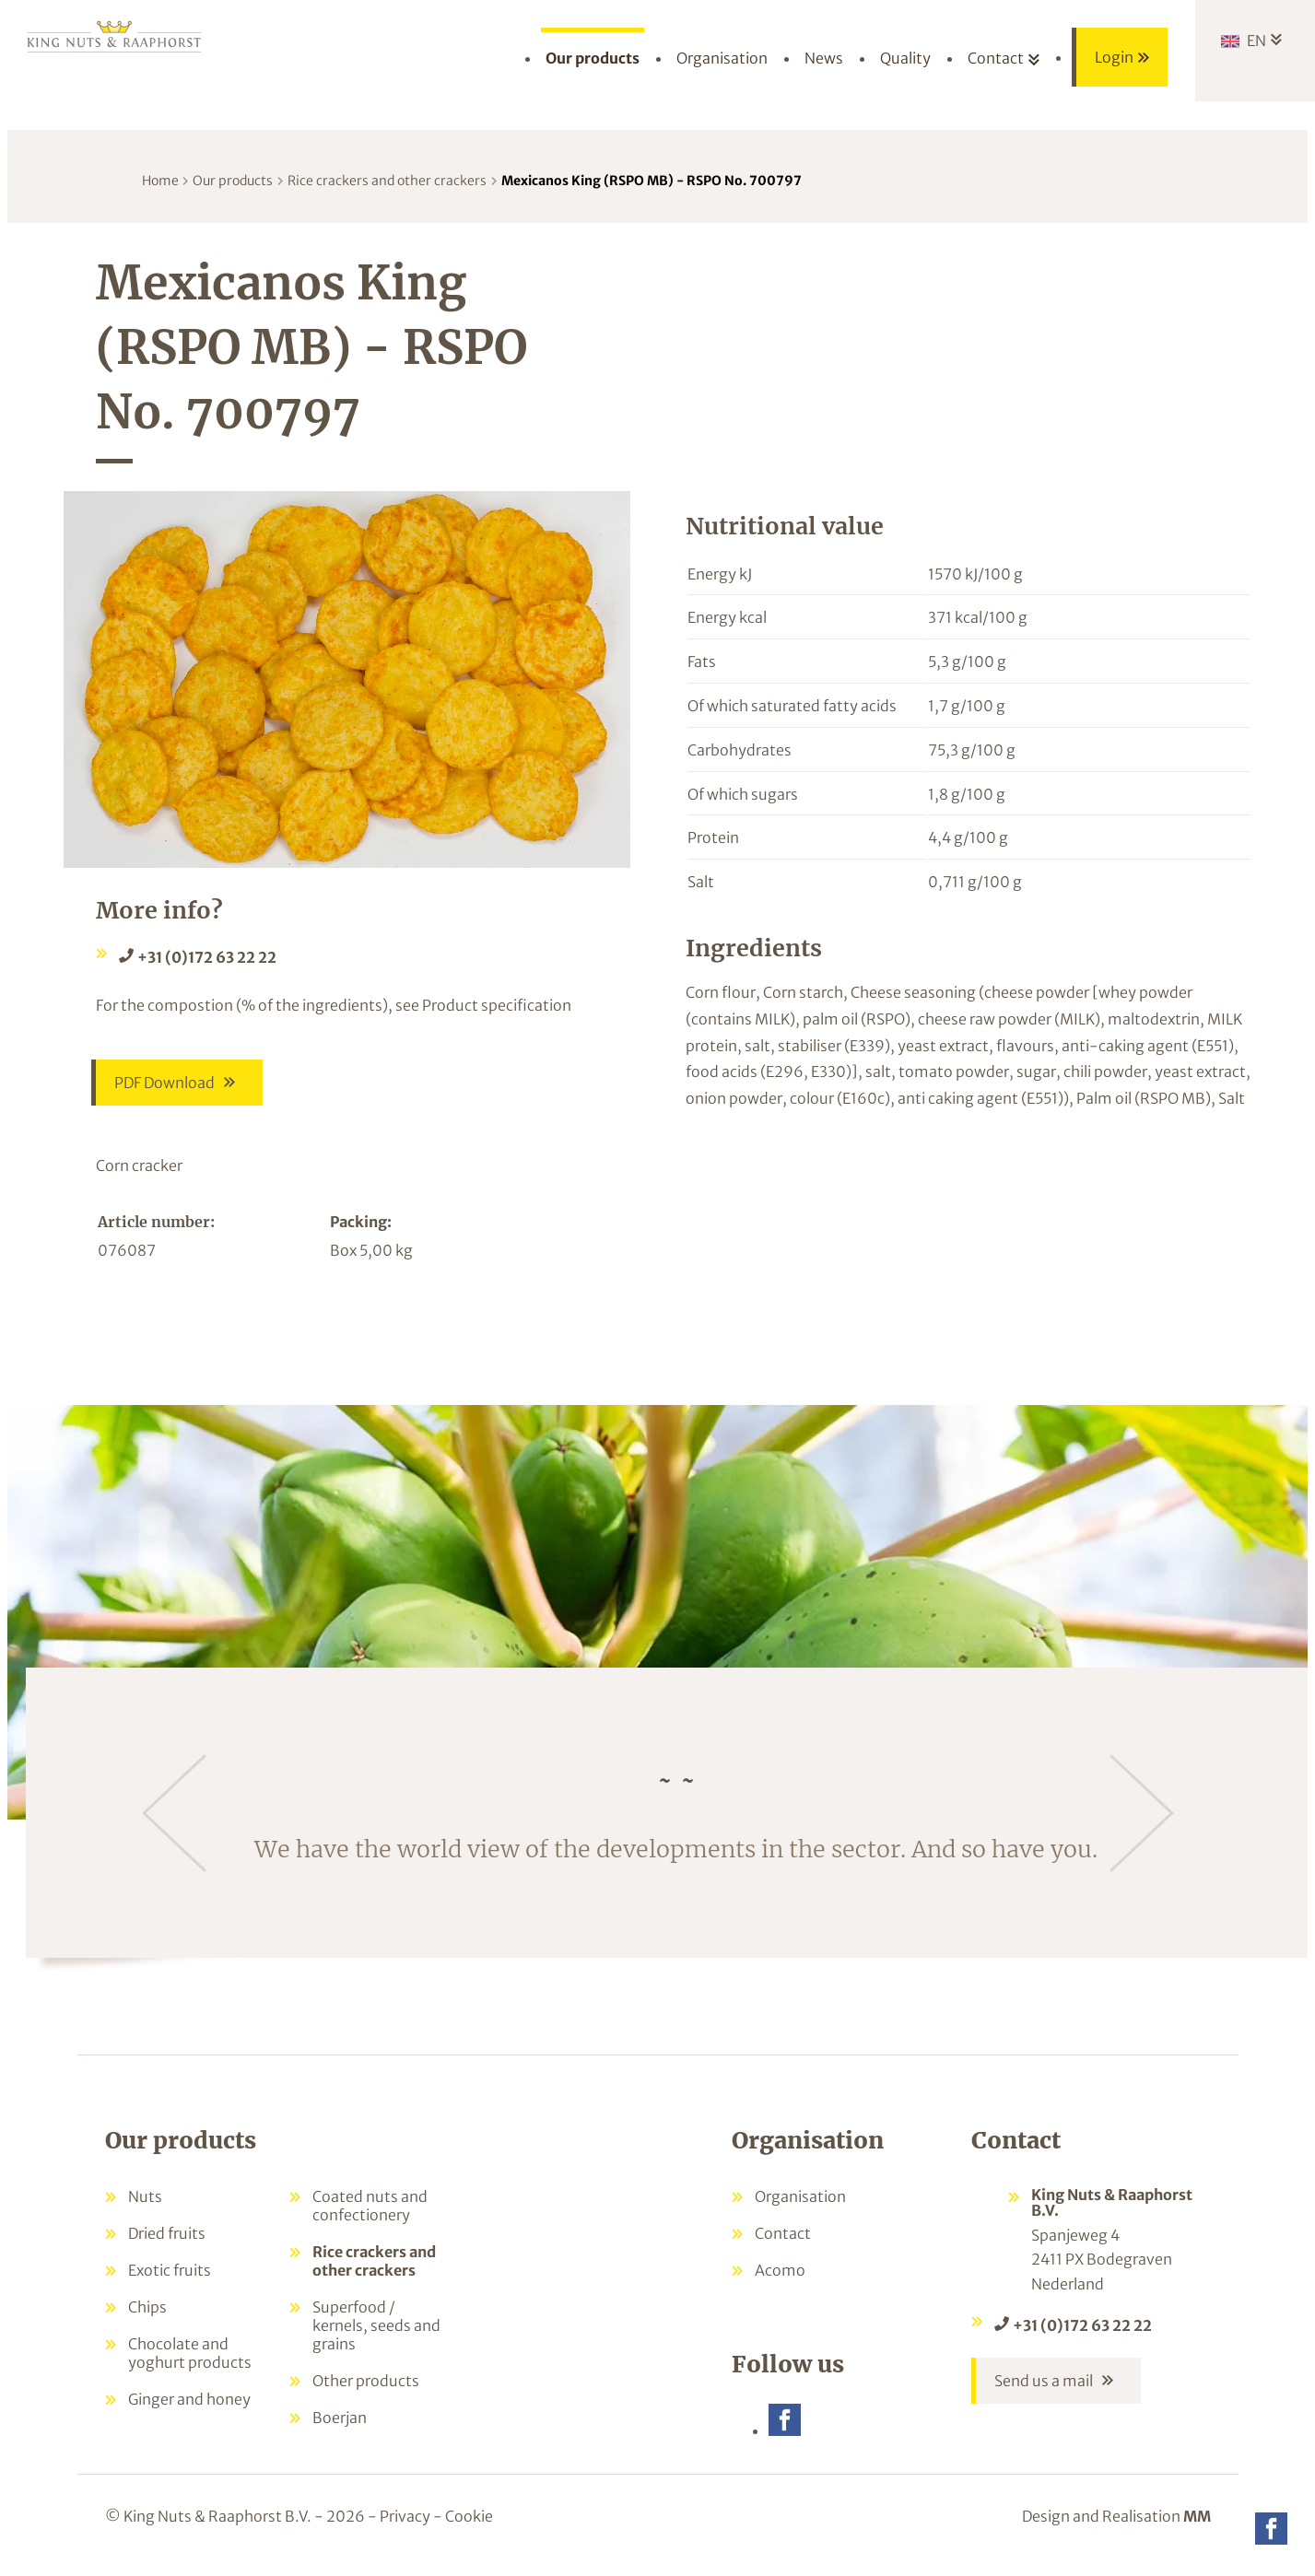 Image resolution: width=1315 pixels, height=2576 pixels. Describe the element at coordinates (1197, 2528) in the screenshot. I see `MM` at that location.